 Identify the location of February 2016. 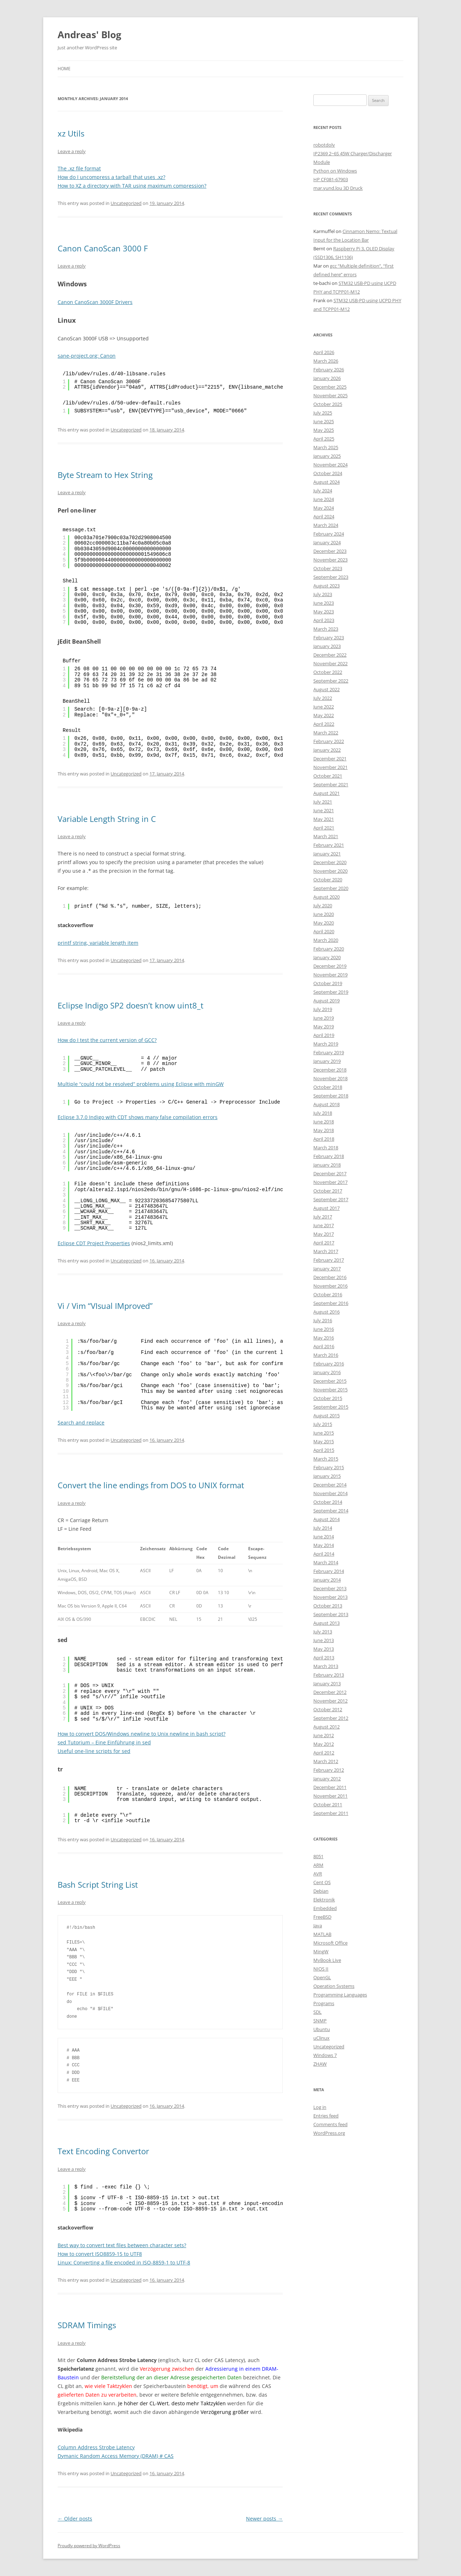
(328, 1363).